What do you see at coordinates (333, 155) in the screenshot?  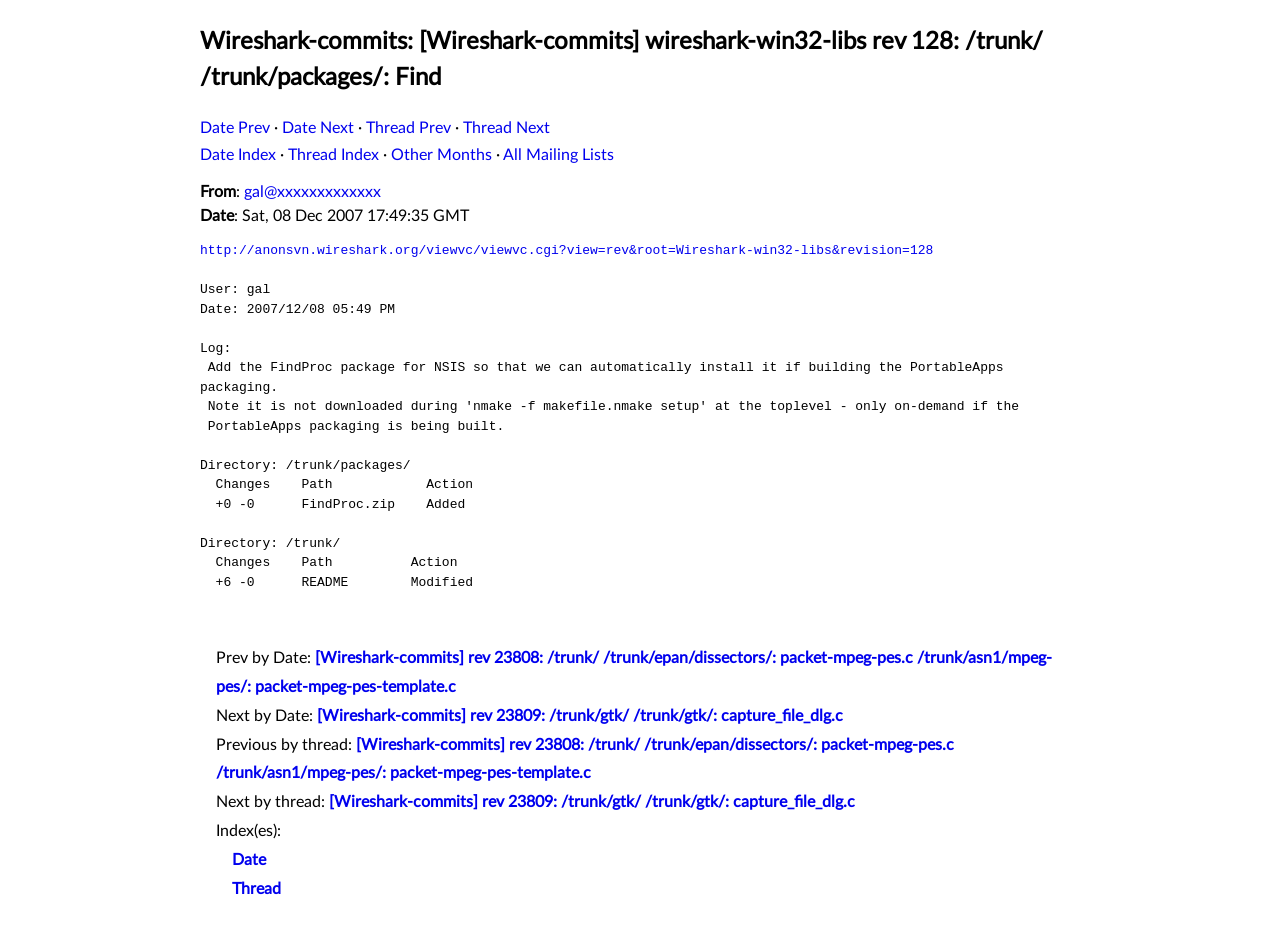 I see `Thread Index` at bounding box center [333, 155].